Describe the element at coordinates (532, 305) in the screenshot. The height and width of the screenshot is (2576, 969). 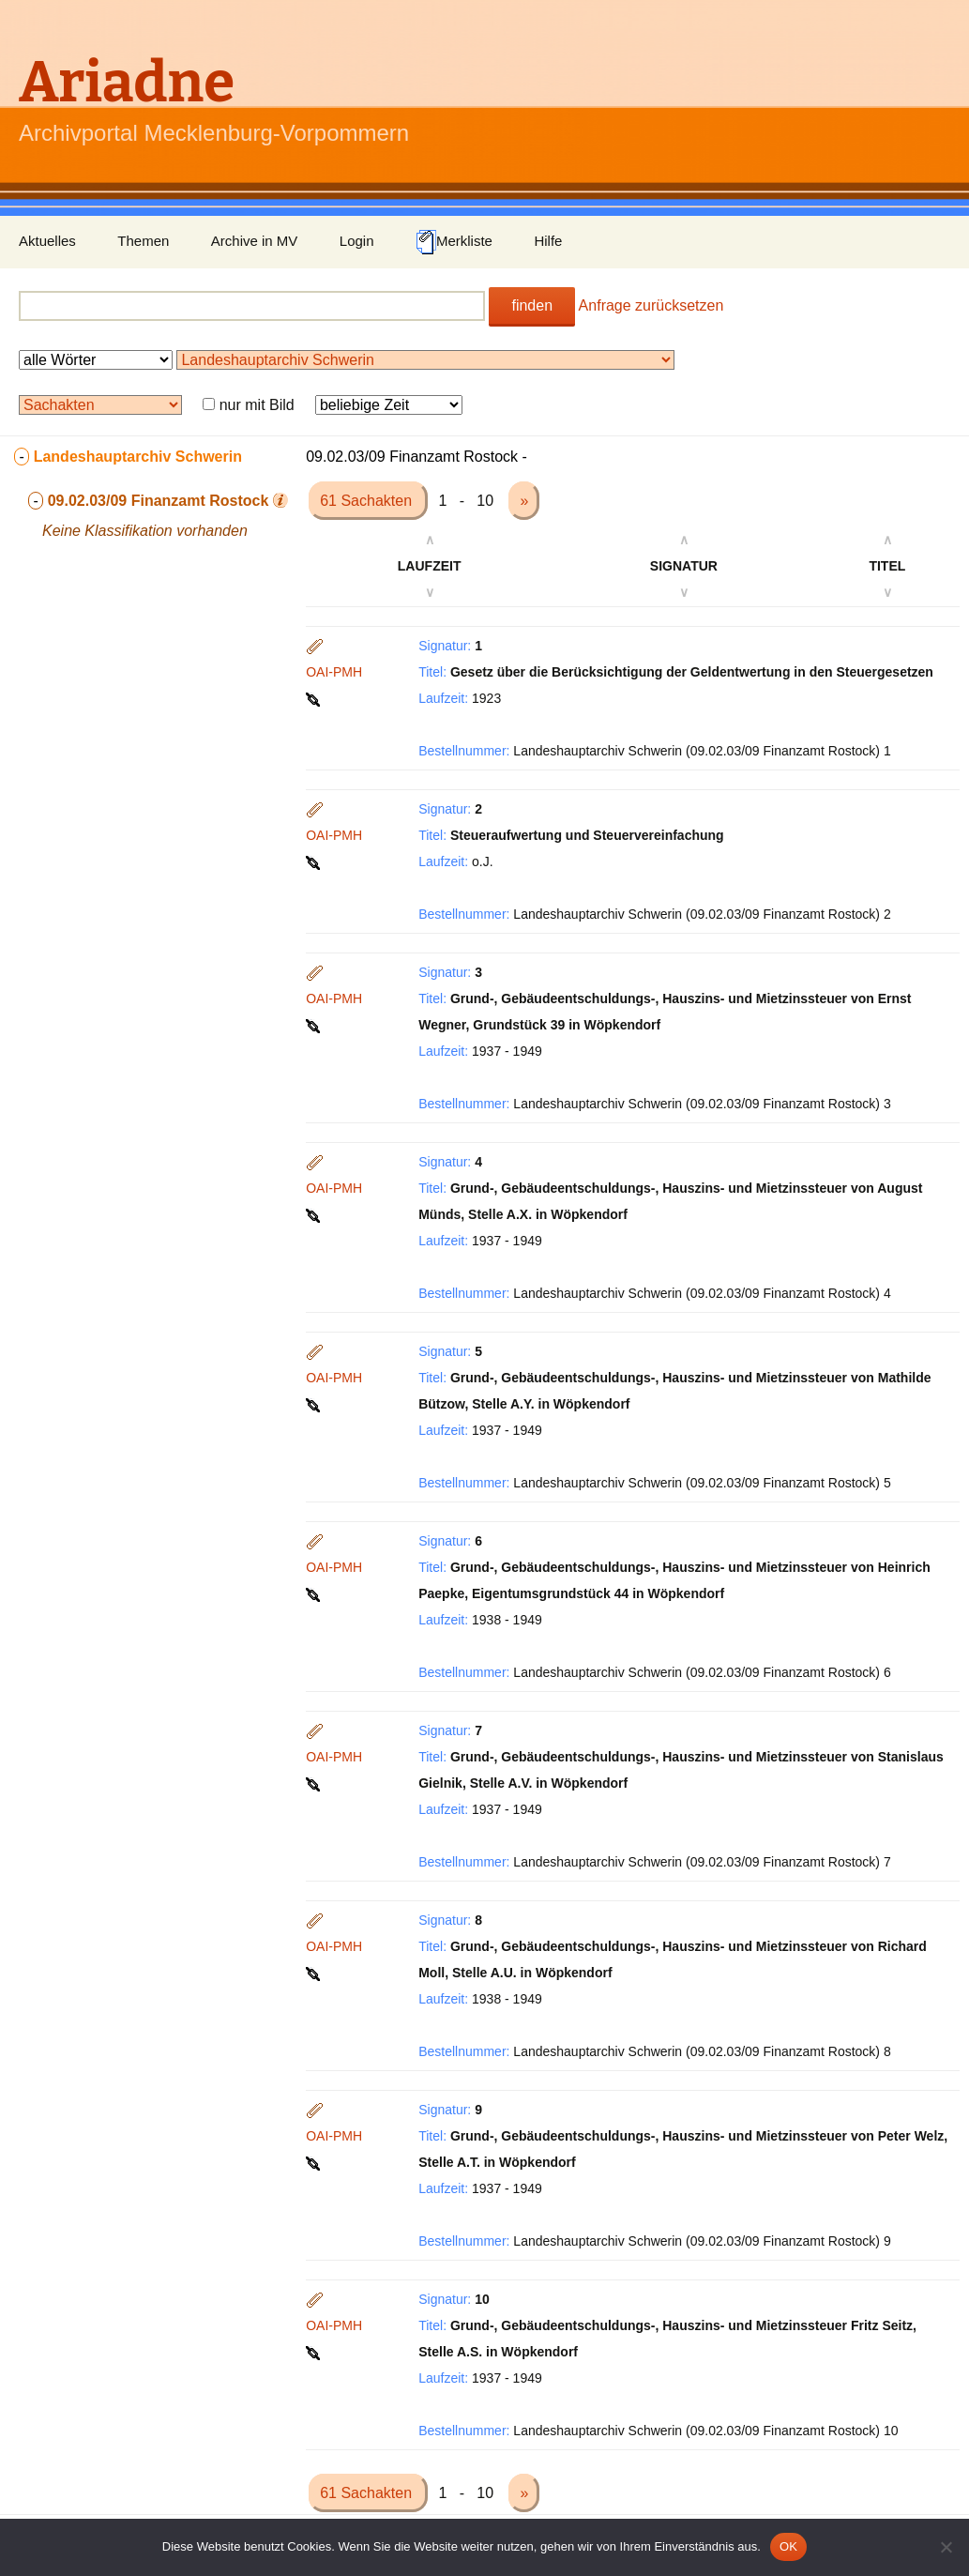
I see `finden` at that location.